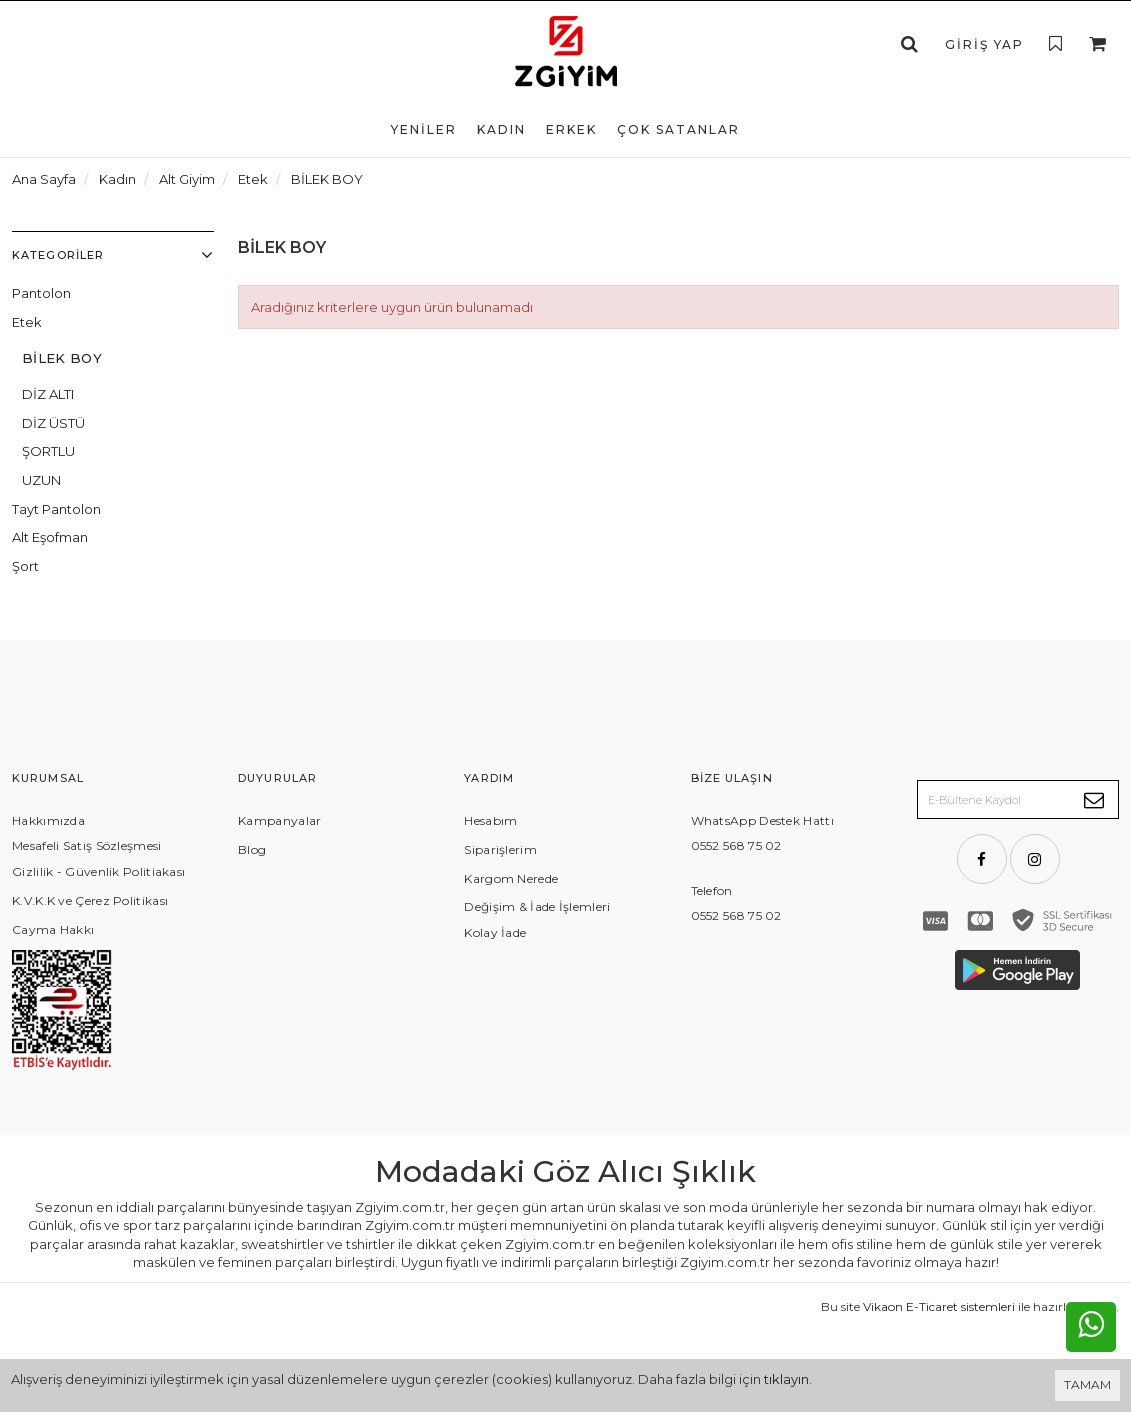 This screenshot has width=1131, height=1412. Describe the element at coordinates (762, 820) in the screenshot. I see `WhatsApp Destek Hattı` at that location.